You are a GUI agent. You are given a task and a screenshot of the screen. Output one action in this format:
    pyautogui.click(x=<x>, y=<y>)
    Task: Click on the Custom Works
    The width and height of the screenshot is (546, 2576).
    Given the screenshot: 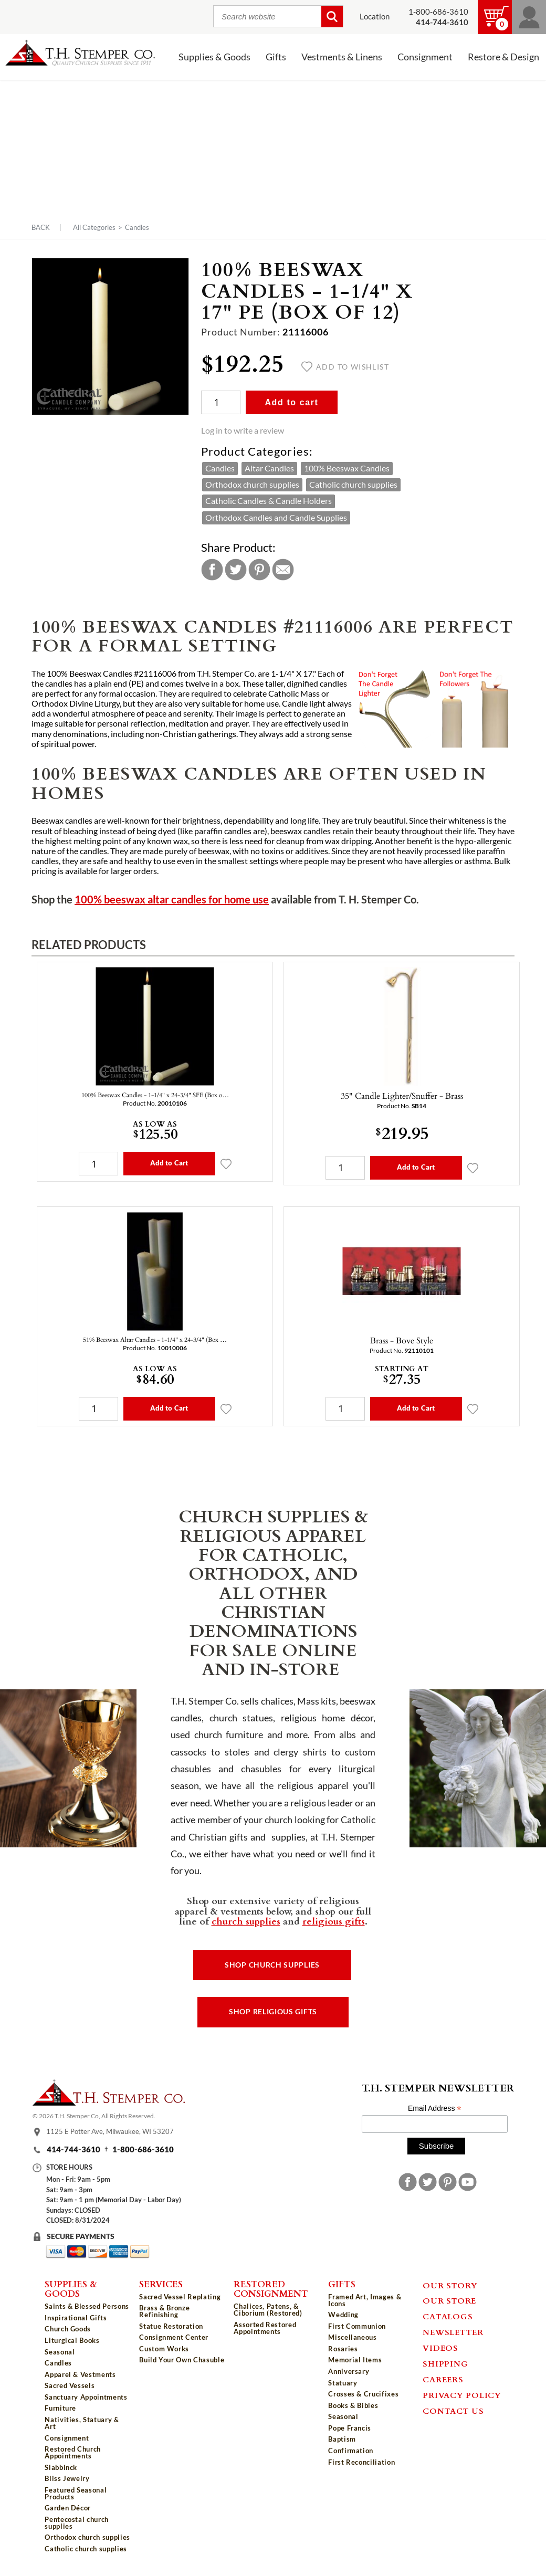 What is the action you would take?
    pyautogui.click(x=164, y=2348)
    